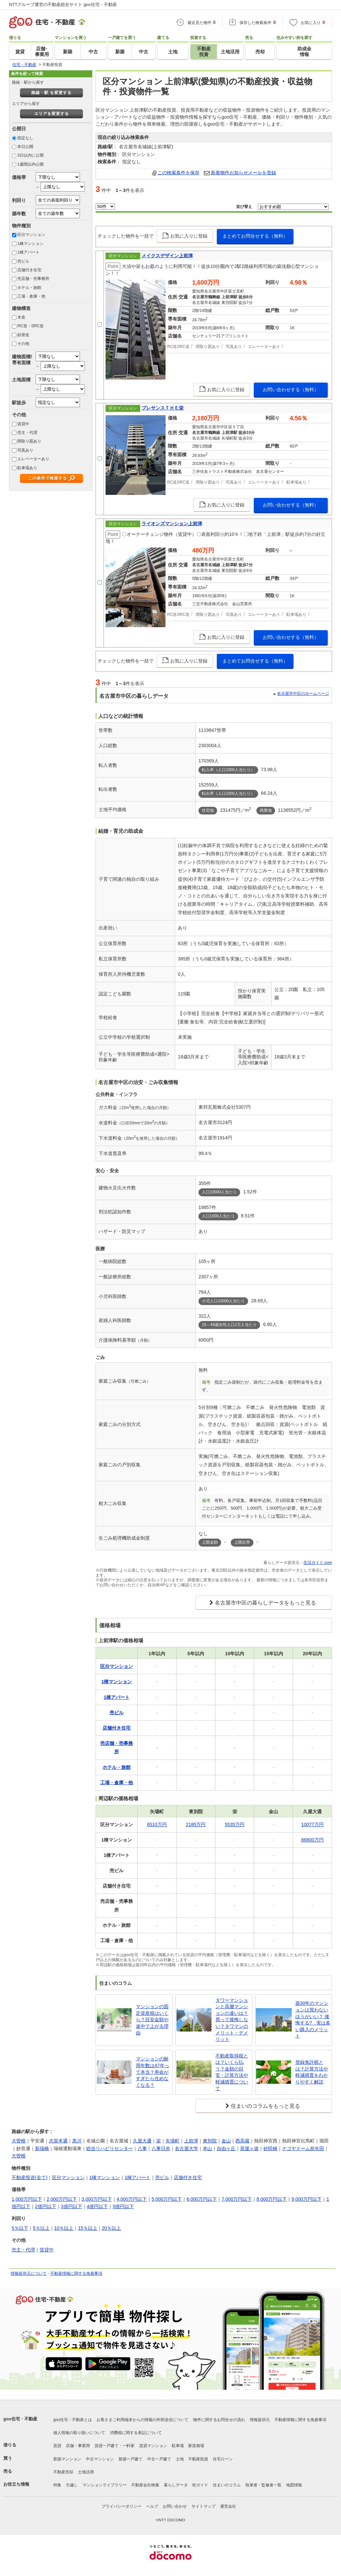  I want to click on お問い合わせ, so click(175, 2506).